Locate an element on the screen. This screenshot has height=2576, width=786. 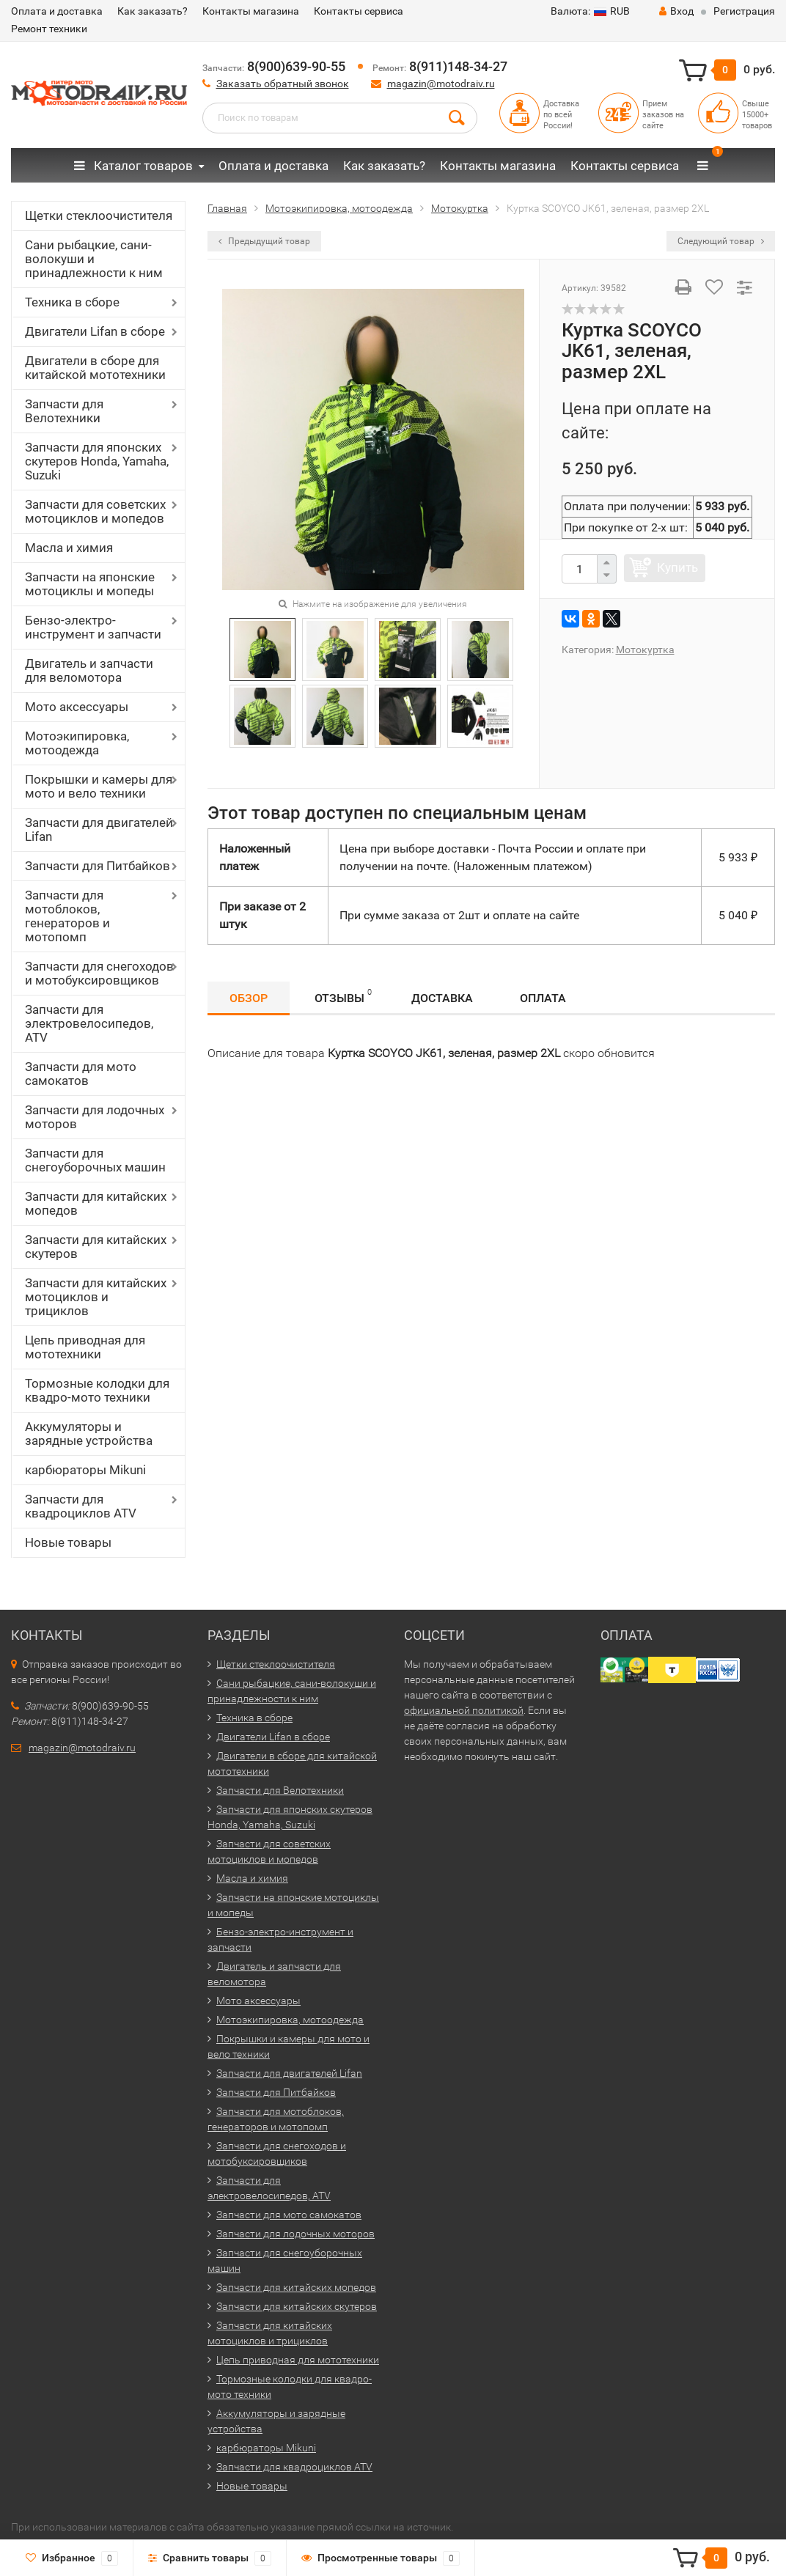
Запчасти для мотоблоков, генераторов и мотопомп is located at coordinates (67, 916).